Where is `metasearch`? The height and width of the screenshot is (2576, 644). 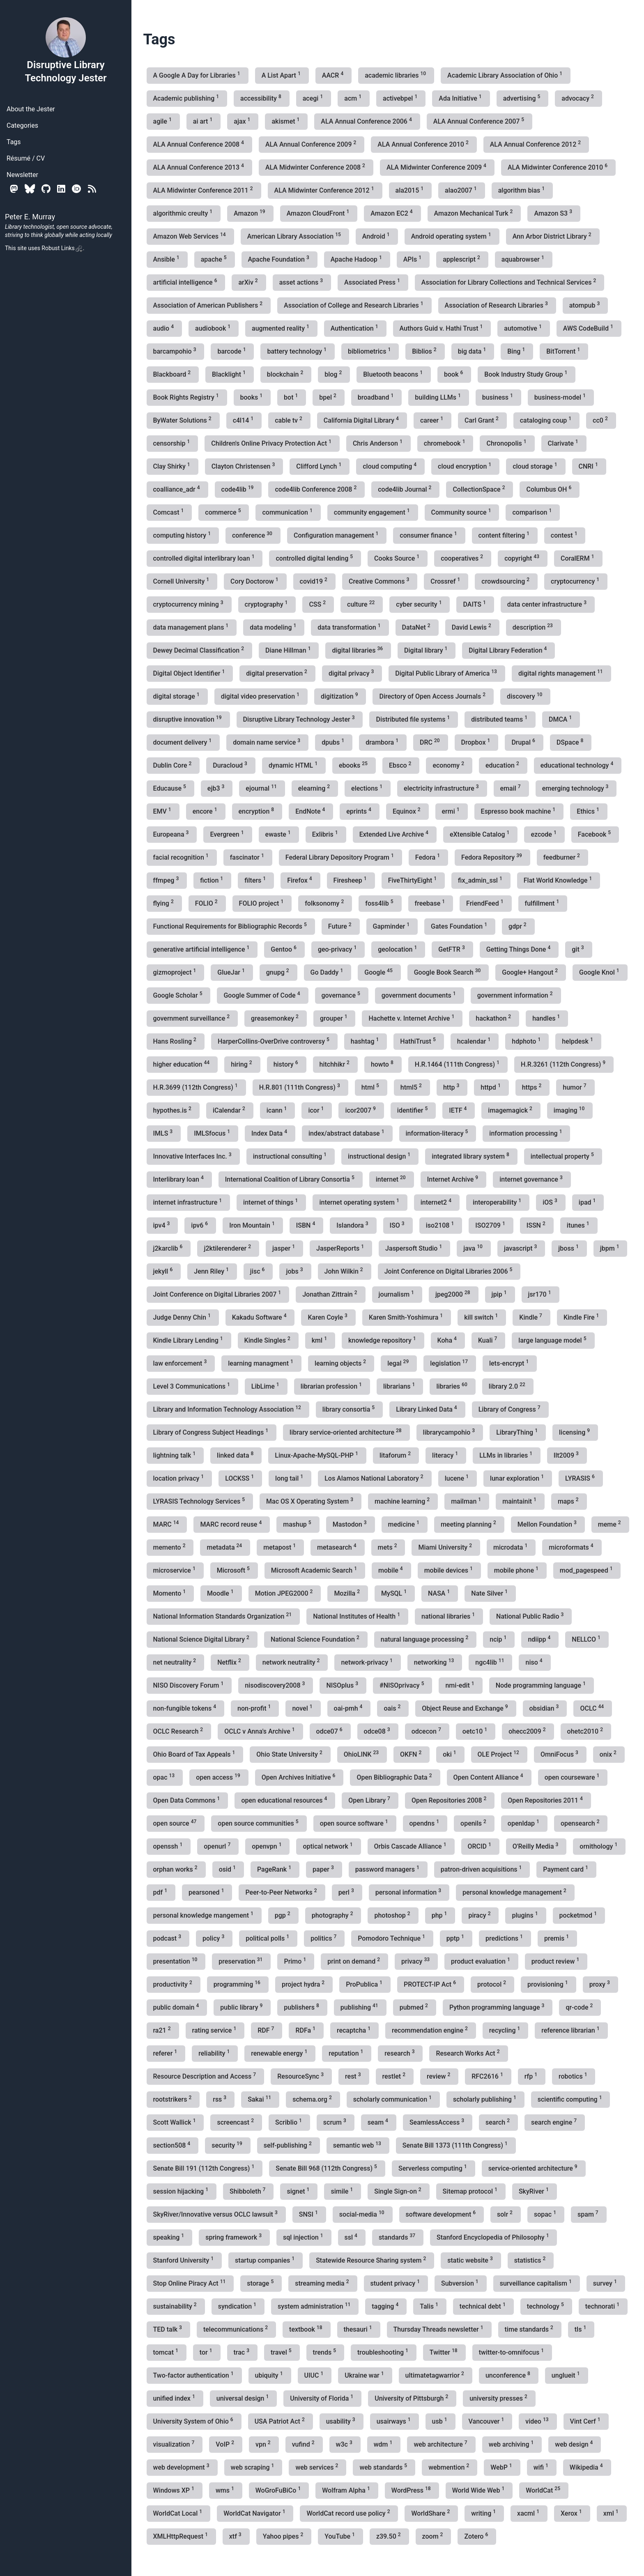
metasearch is located at coordinates (337, 1547).